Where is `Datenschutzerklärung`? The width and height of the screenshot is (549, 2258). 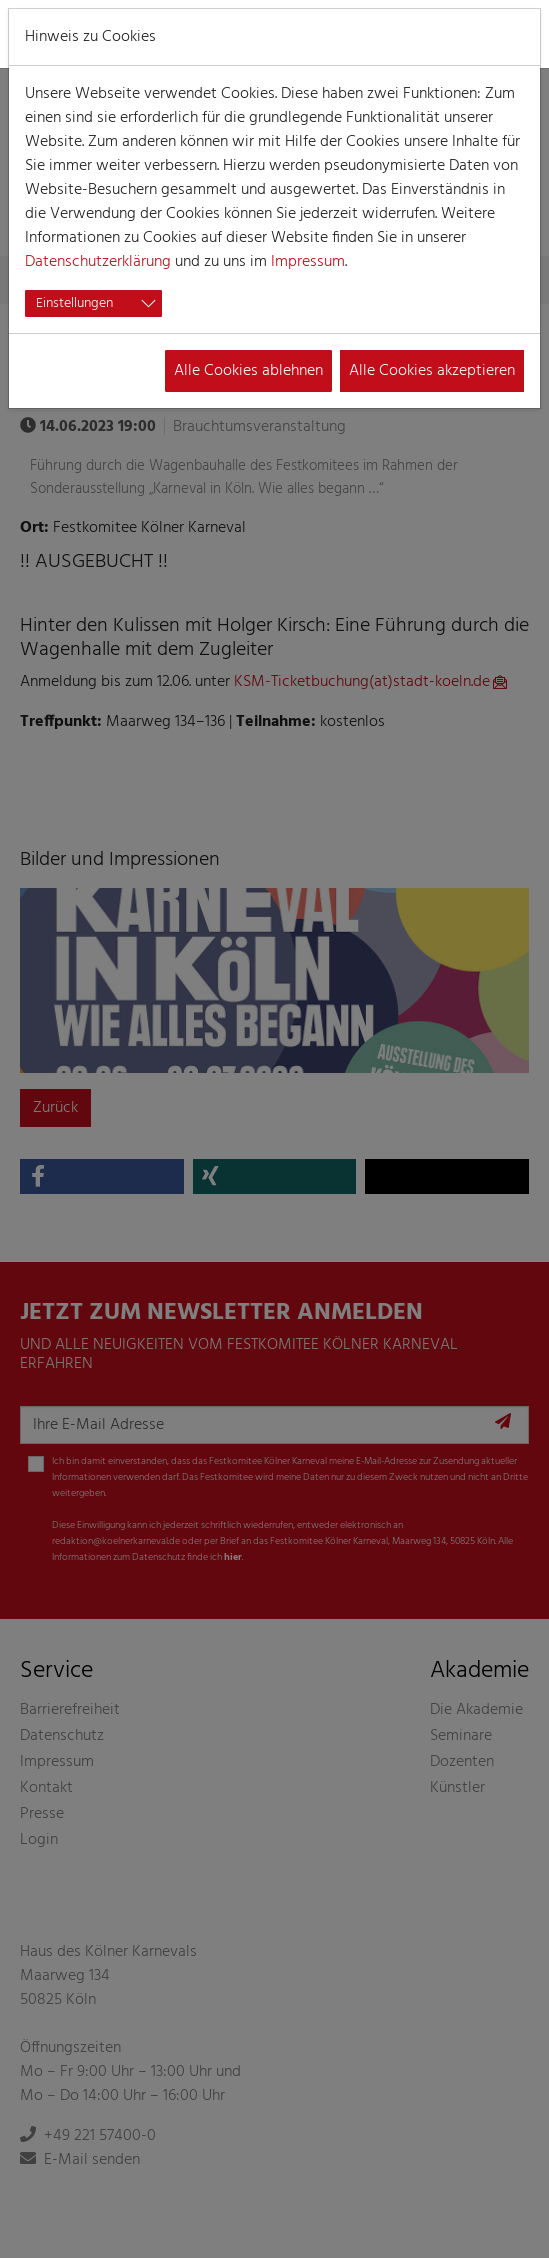 Datenschutzerklärung is located at coordinates (98, 262).